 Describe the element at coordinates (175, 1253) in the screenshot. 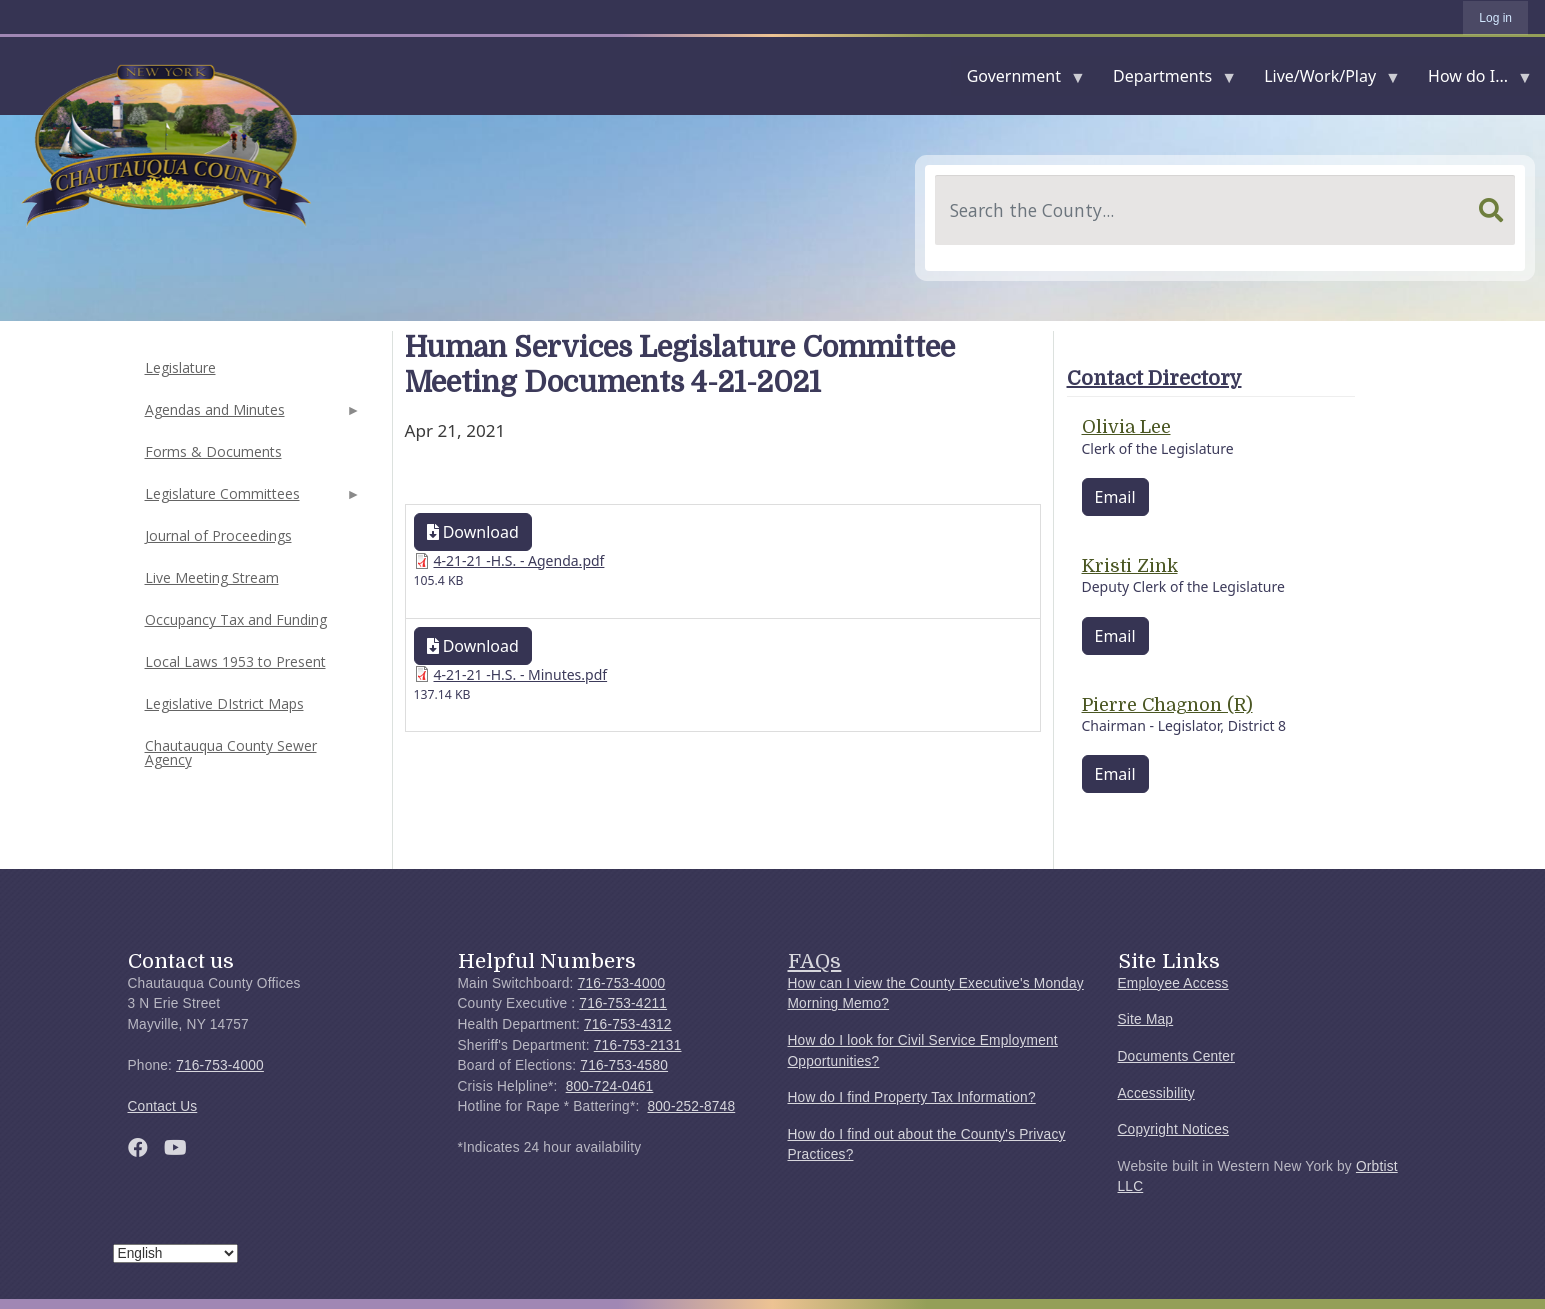

I see `[Select Language]` at that location.